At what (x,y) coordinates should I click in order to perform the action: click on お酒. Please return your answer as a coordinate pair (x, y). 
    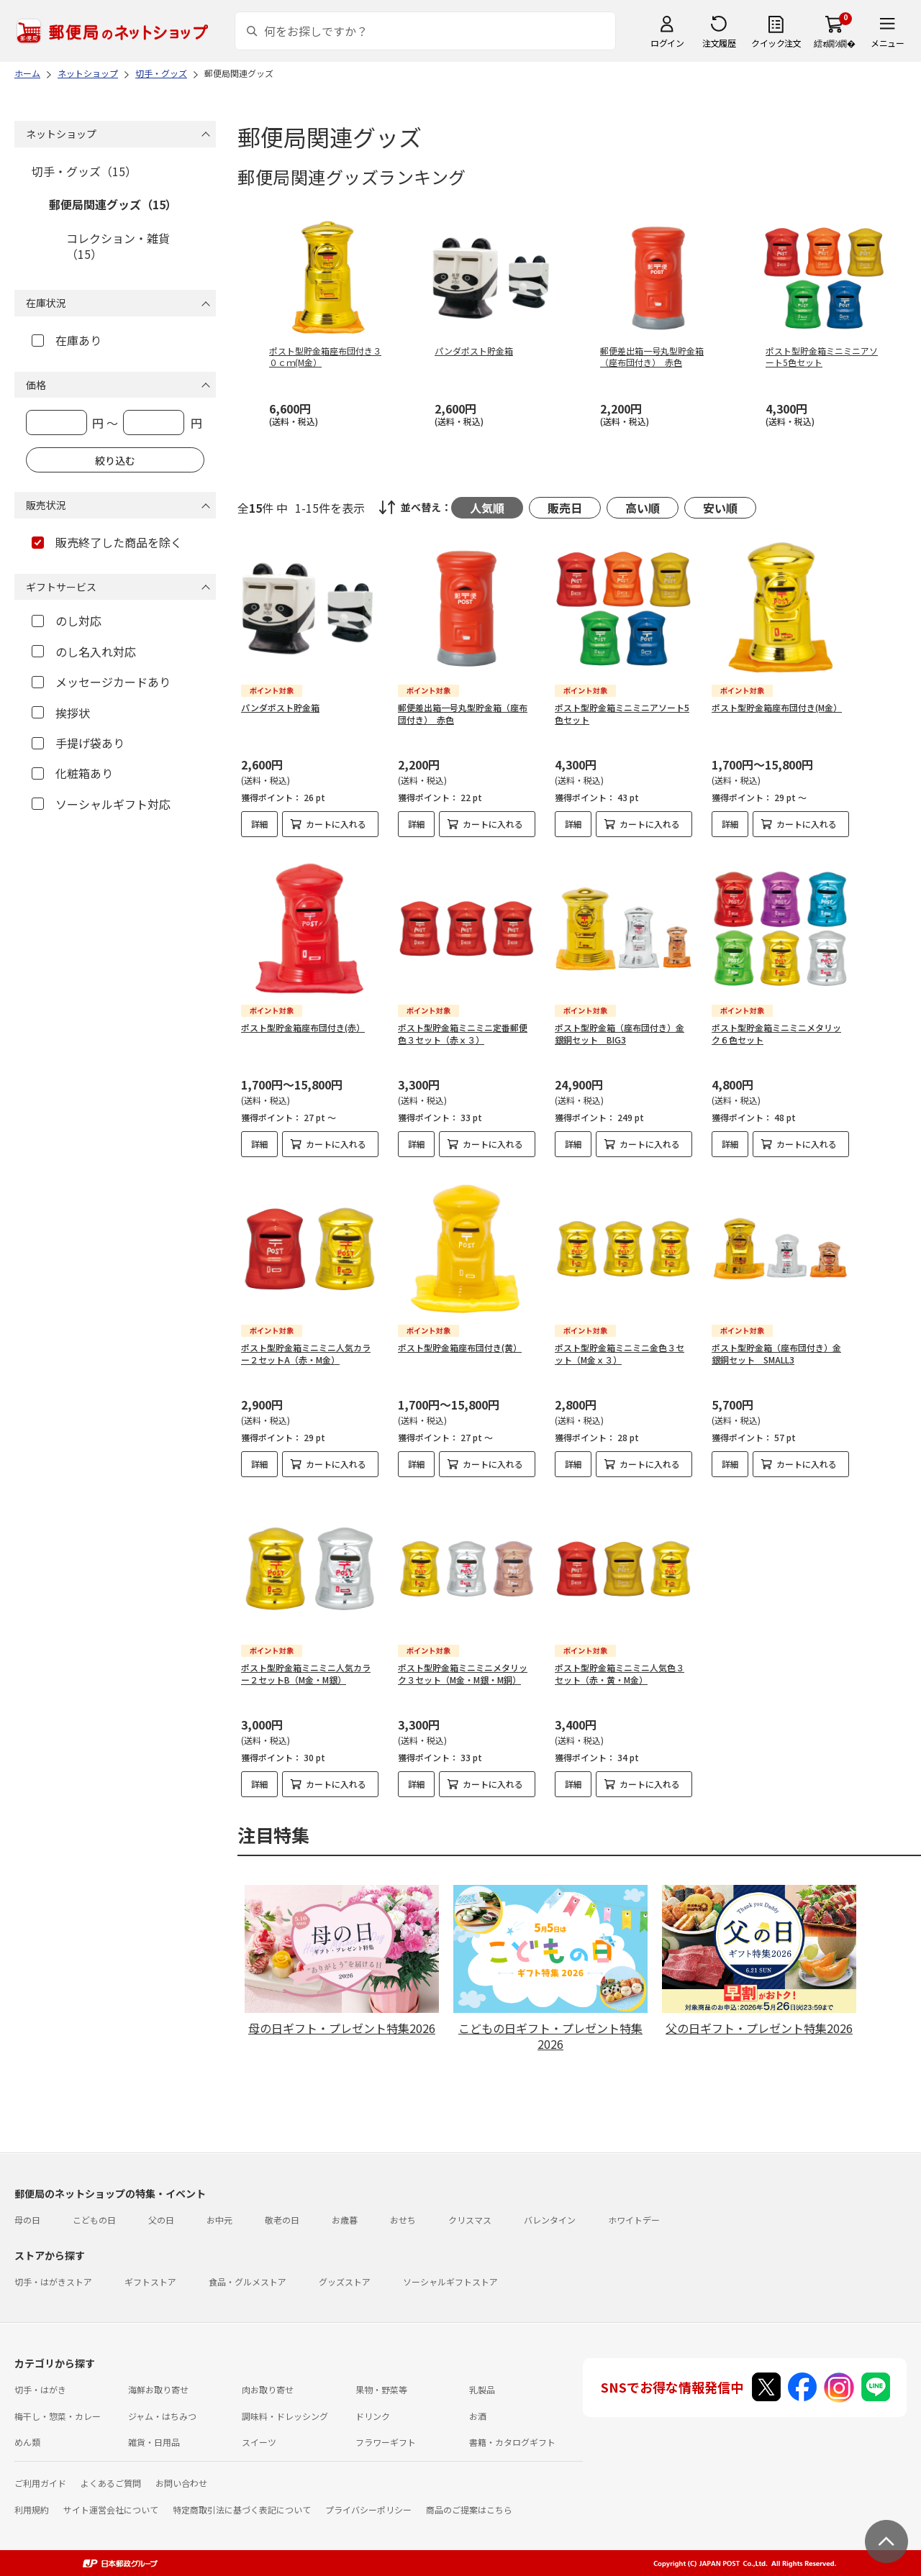
    Looking at the image, I should click on (477, 2416).